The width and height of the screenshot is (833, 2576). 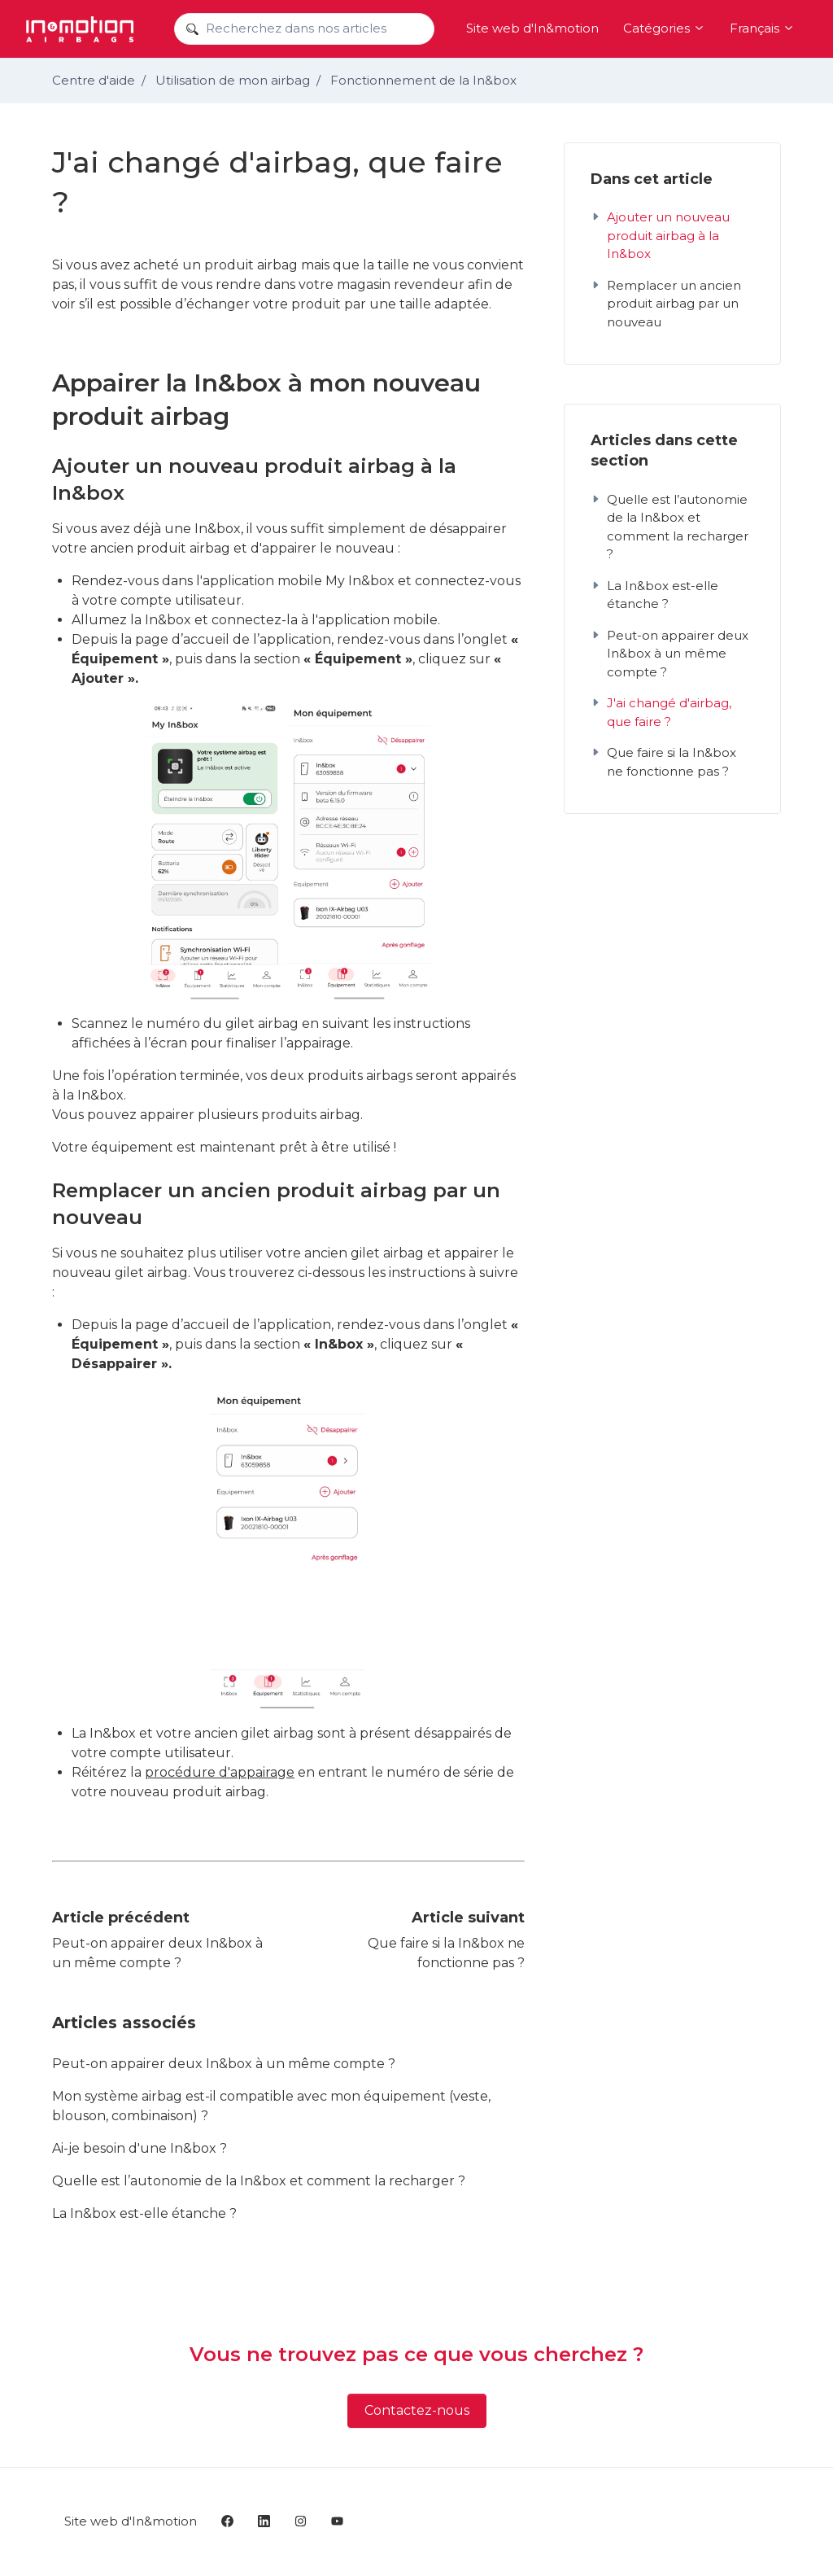 I want to click on Utilisation de mon airbag, so click(x=232, y=80).